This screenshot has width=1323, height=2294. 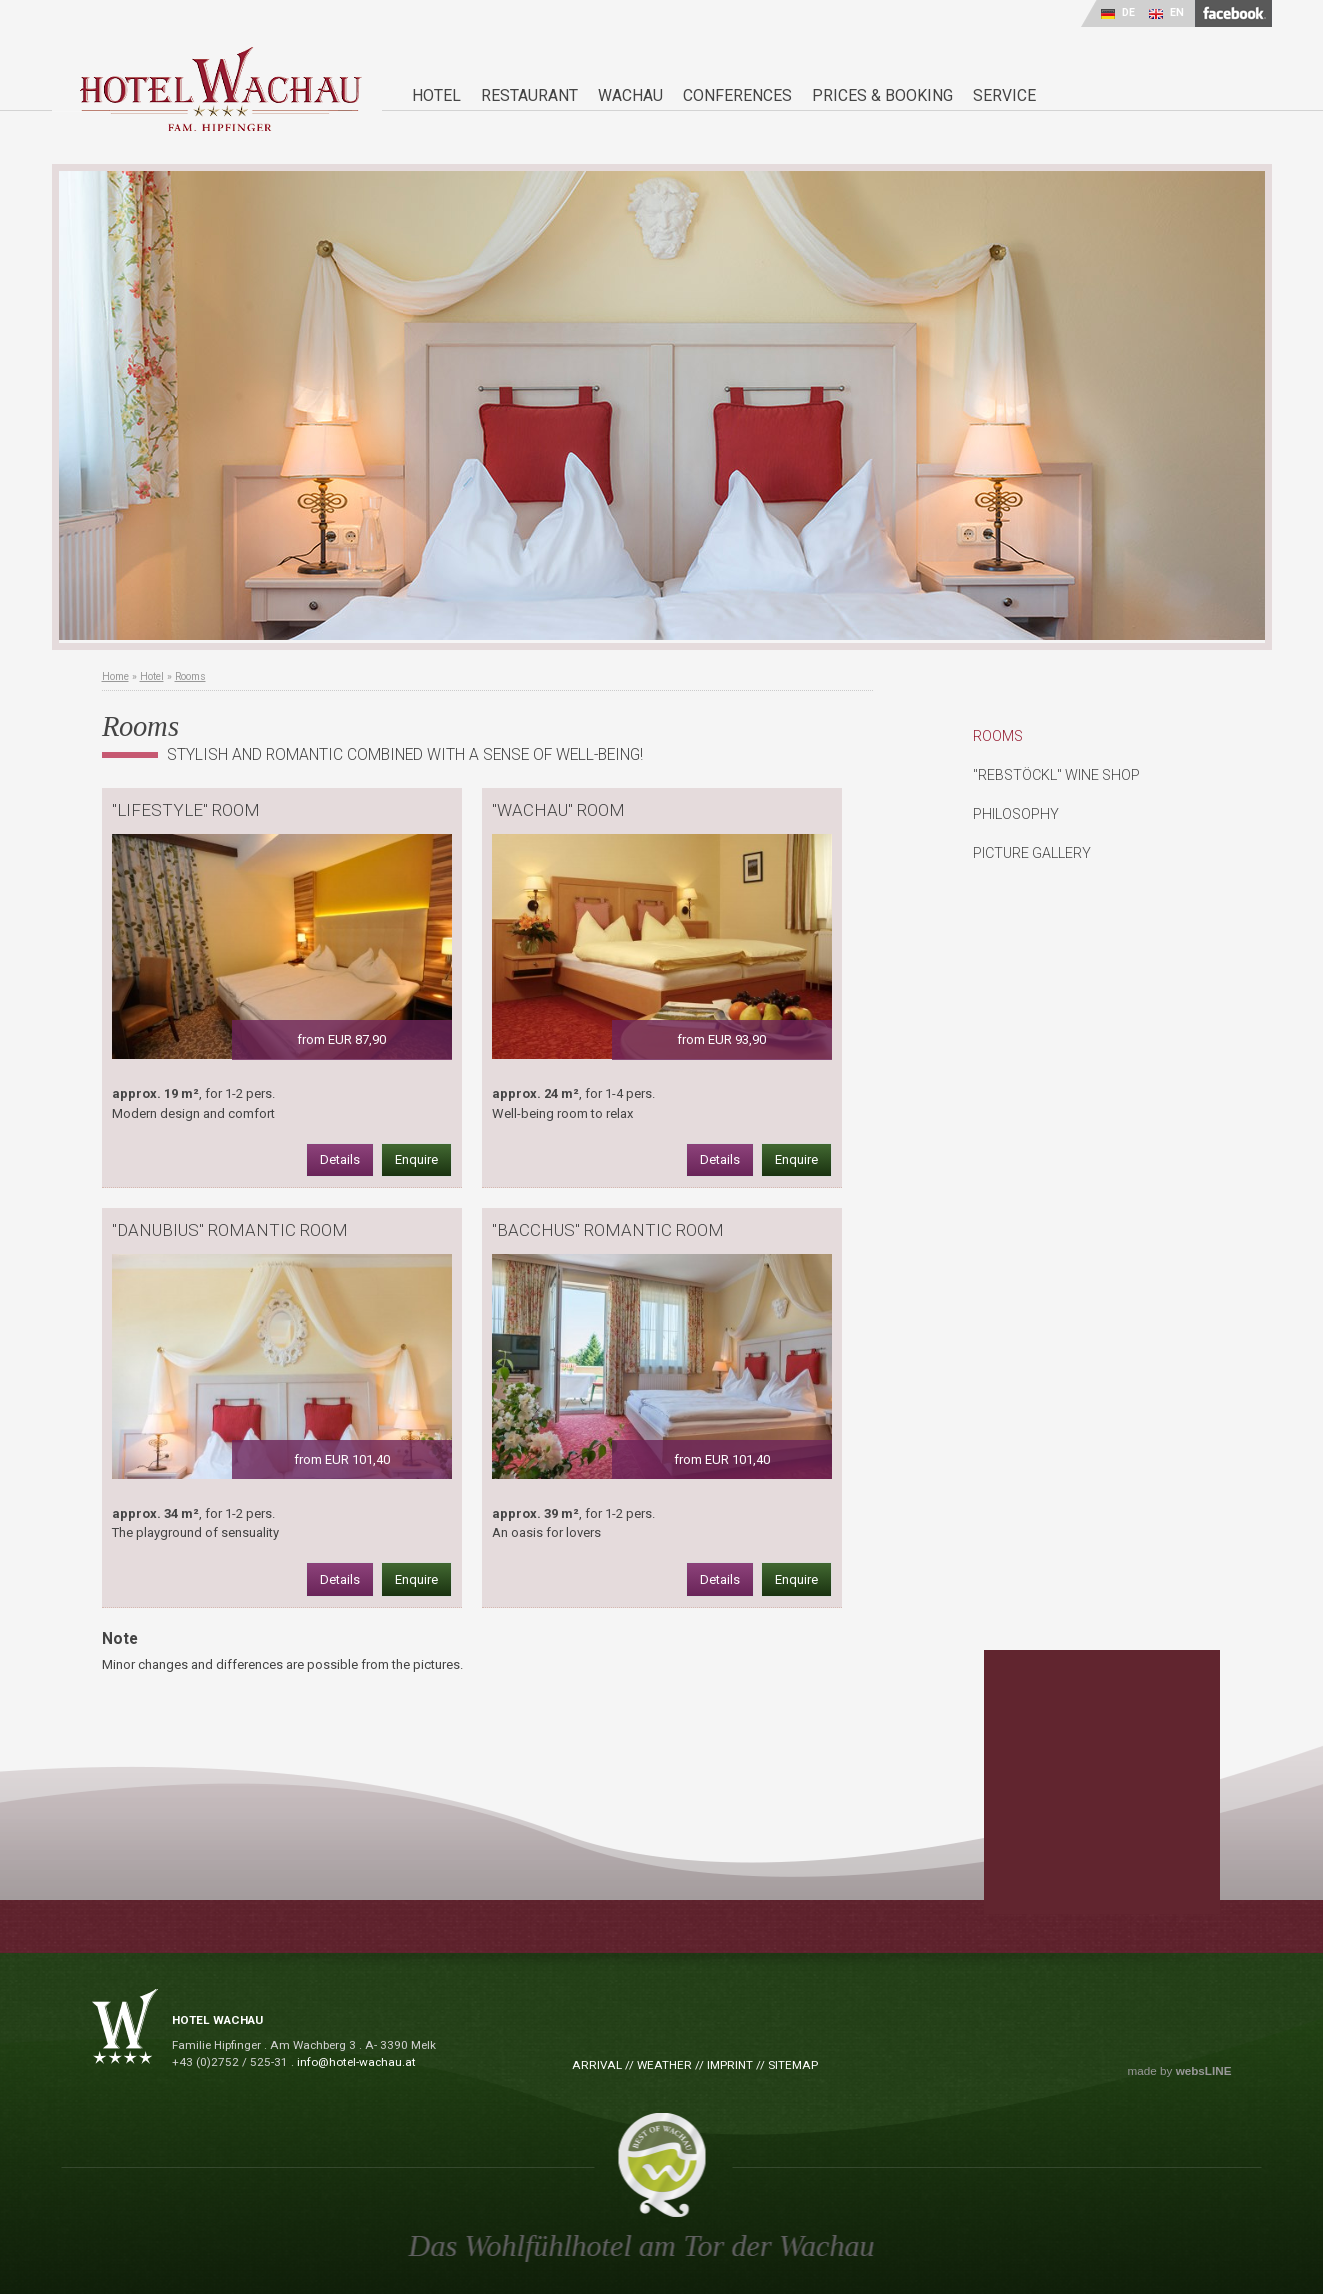 I want to click on Rooms, so click(x=190, y=676).